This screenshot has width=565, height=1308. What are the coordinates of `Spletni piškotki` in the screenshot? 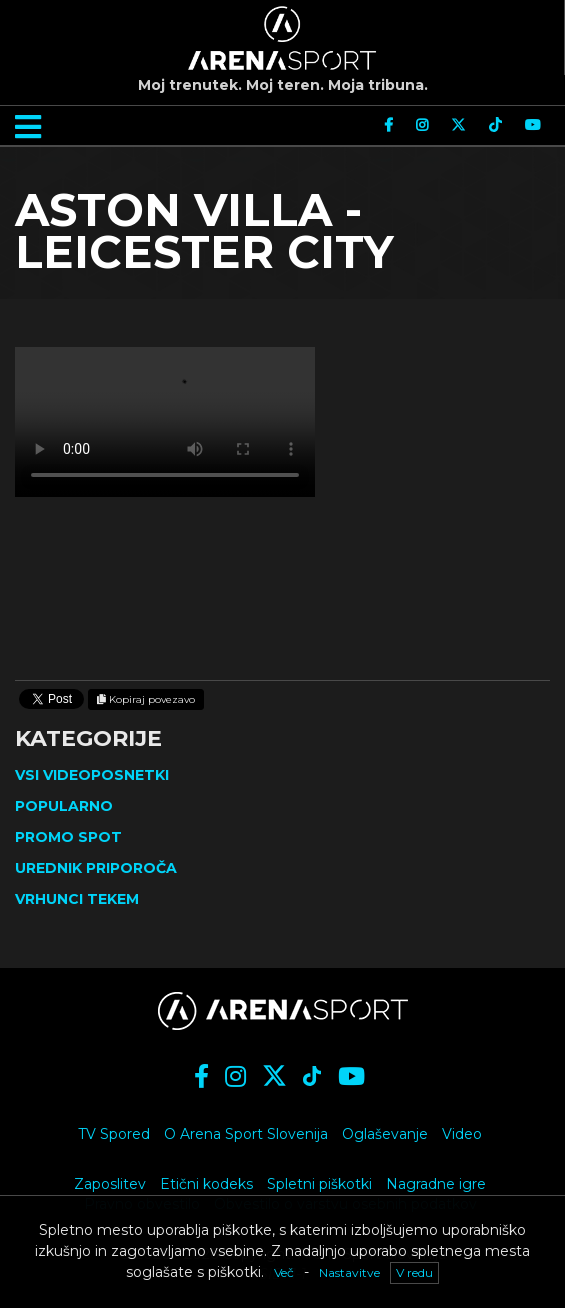 It's located at (319, 1184).